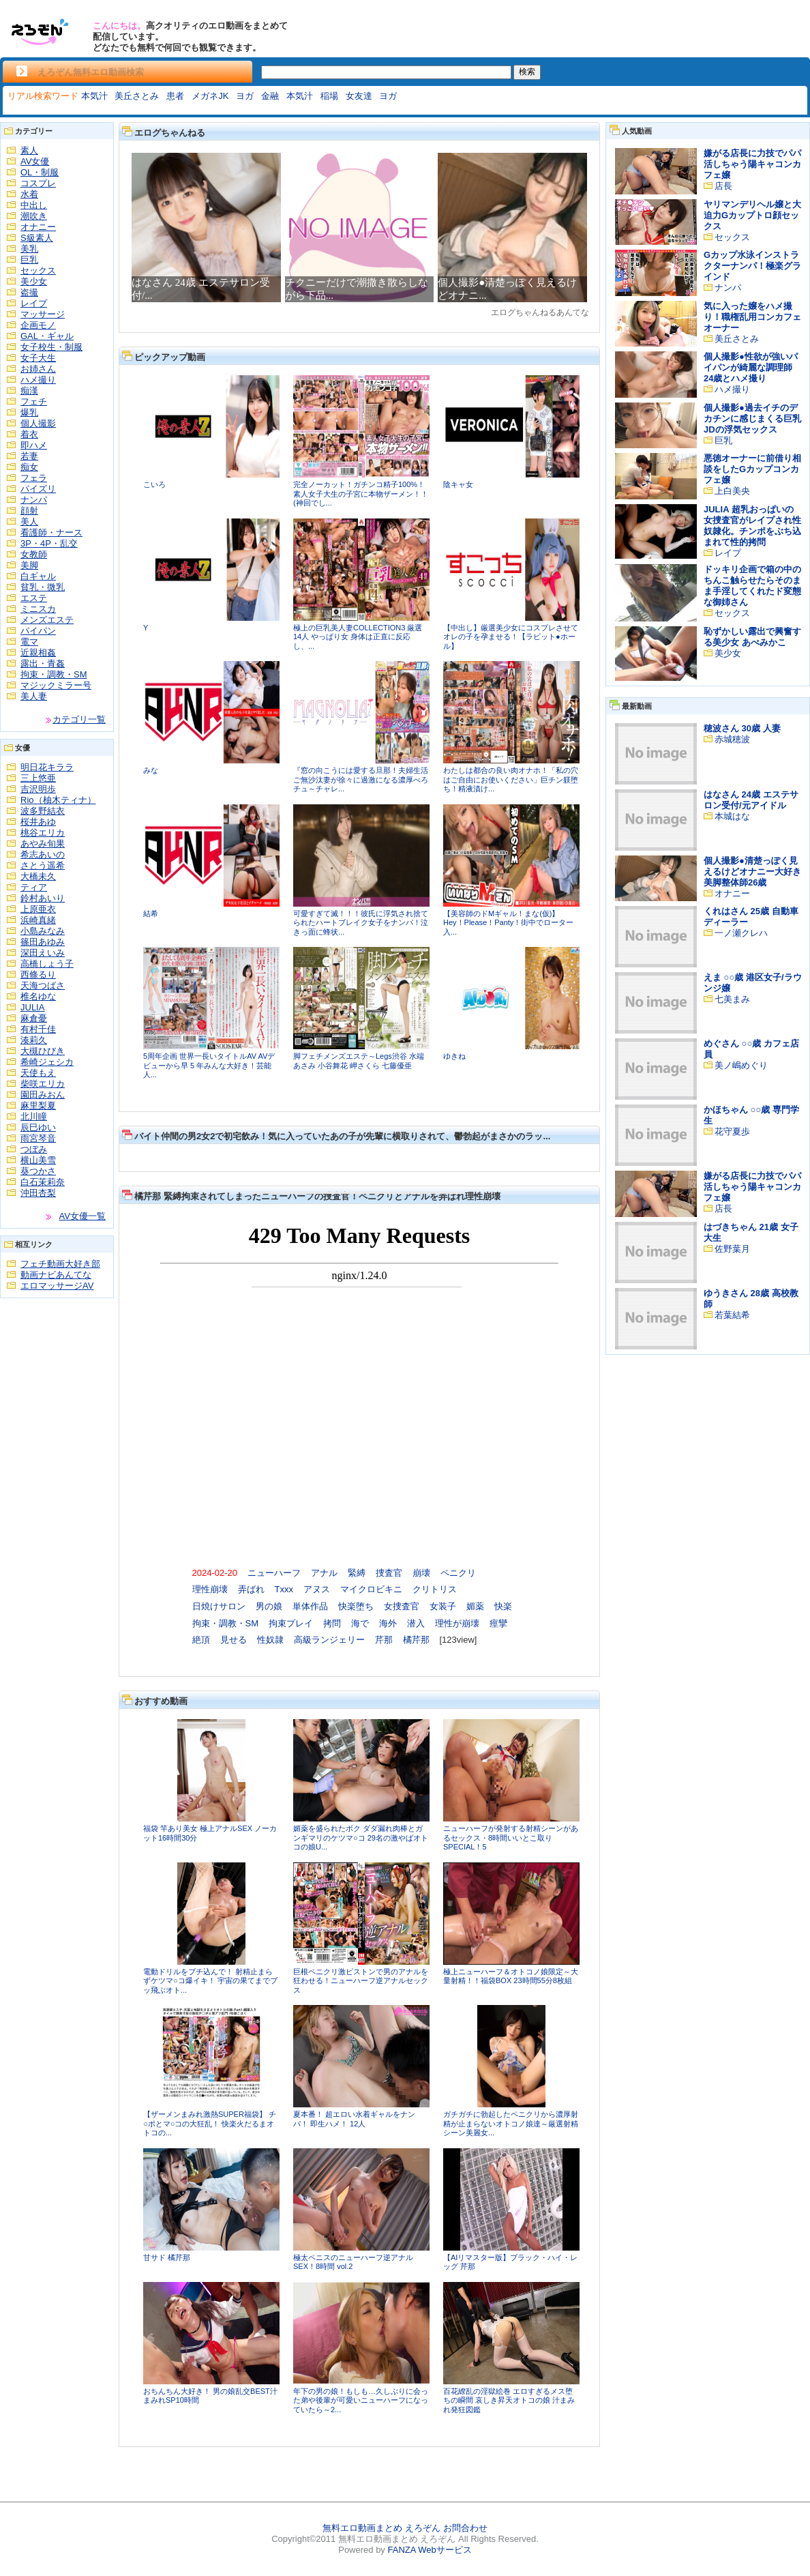 This screenshot has width=810, height=2576. Describe the element at coordinates (42, 1051) in the screenshot. I see `大槻ひびき` at that location.